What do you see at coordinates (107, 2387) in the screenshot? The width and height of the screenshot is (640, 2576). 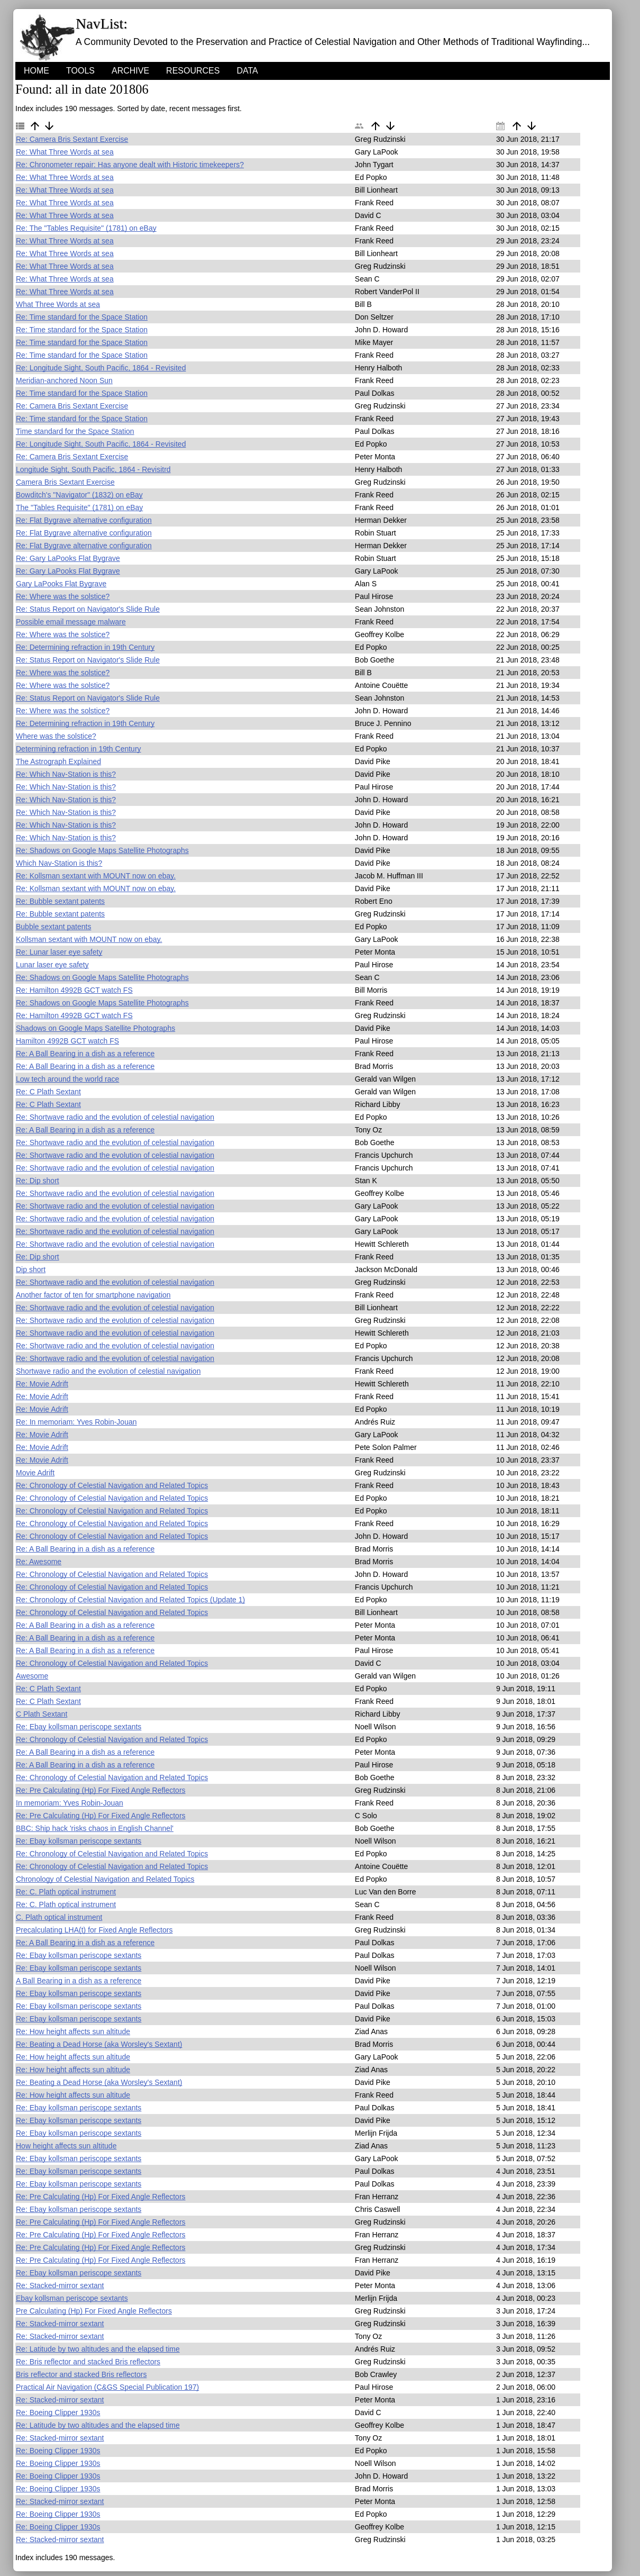 I see `Practical Air Navigation (C&GS Special Publication 197)` at bounding box center [107, 2387].